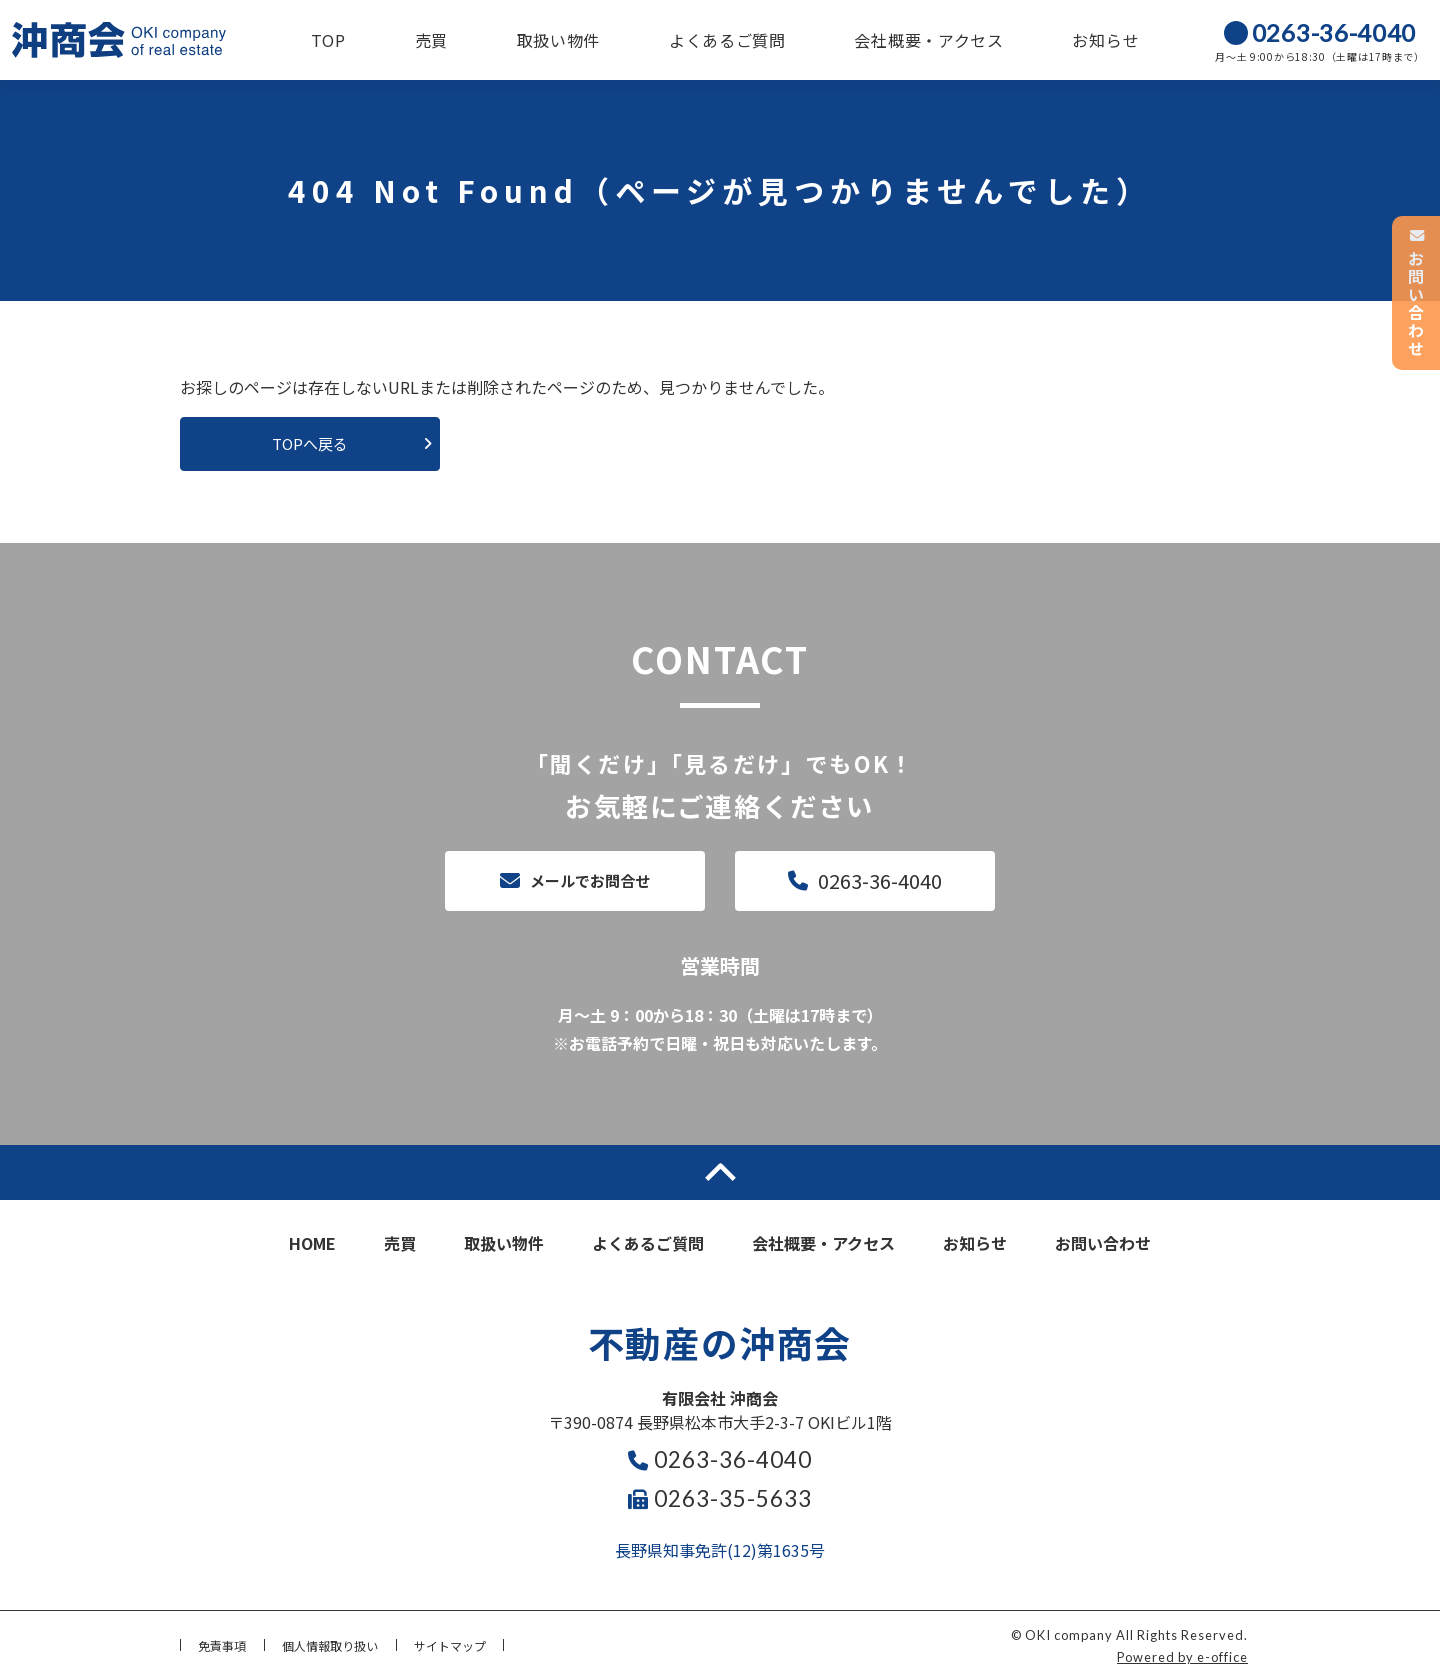  I want to click on 会社概要・アクセス, so click(928, 40).